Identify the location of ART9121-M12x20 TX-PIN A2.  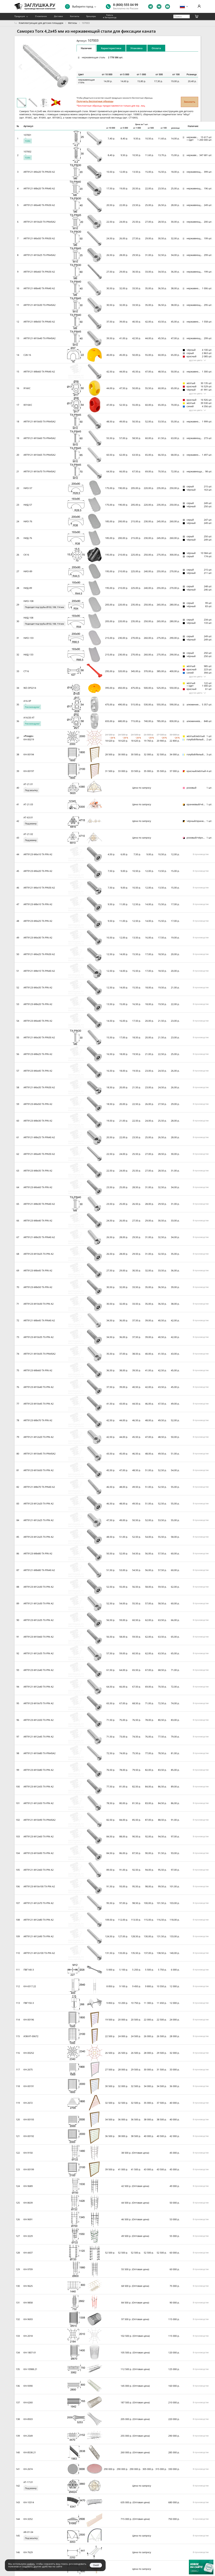
(39, 1436).